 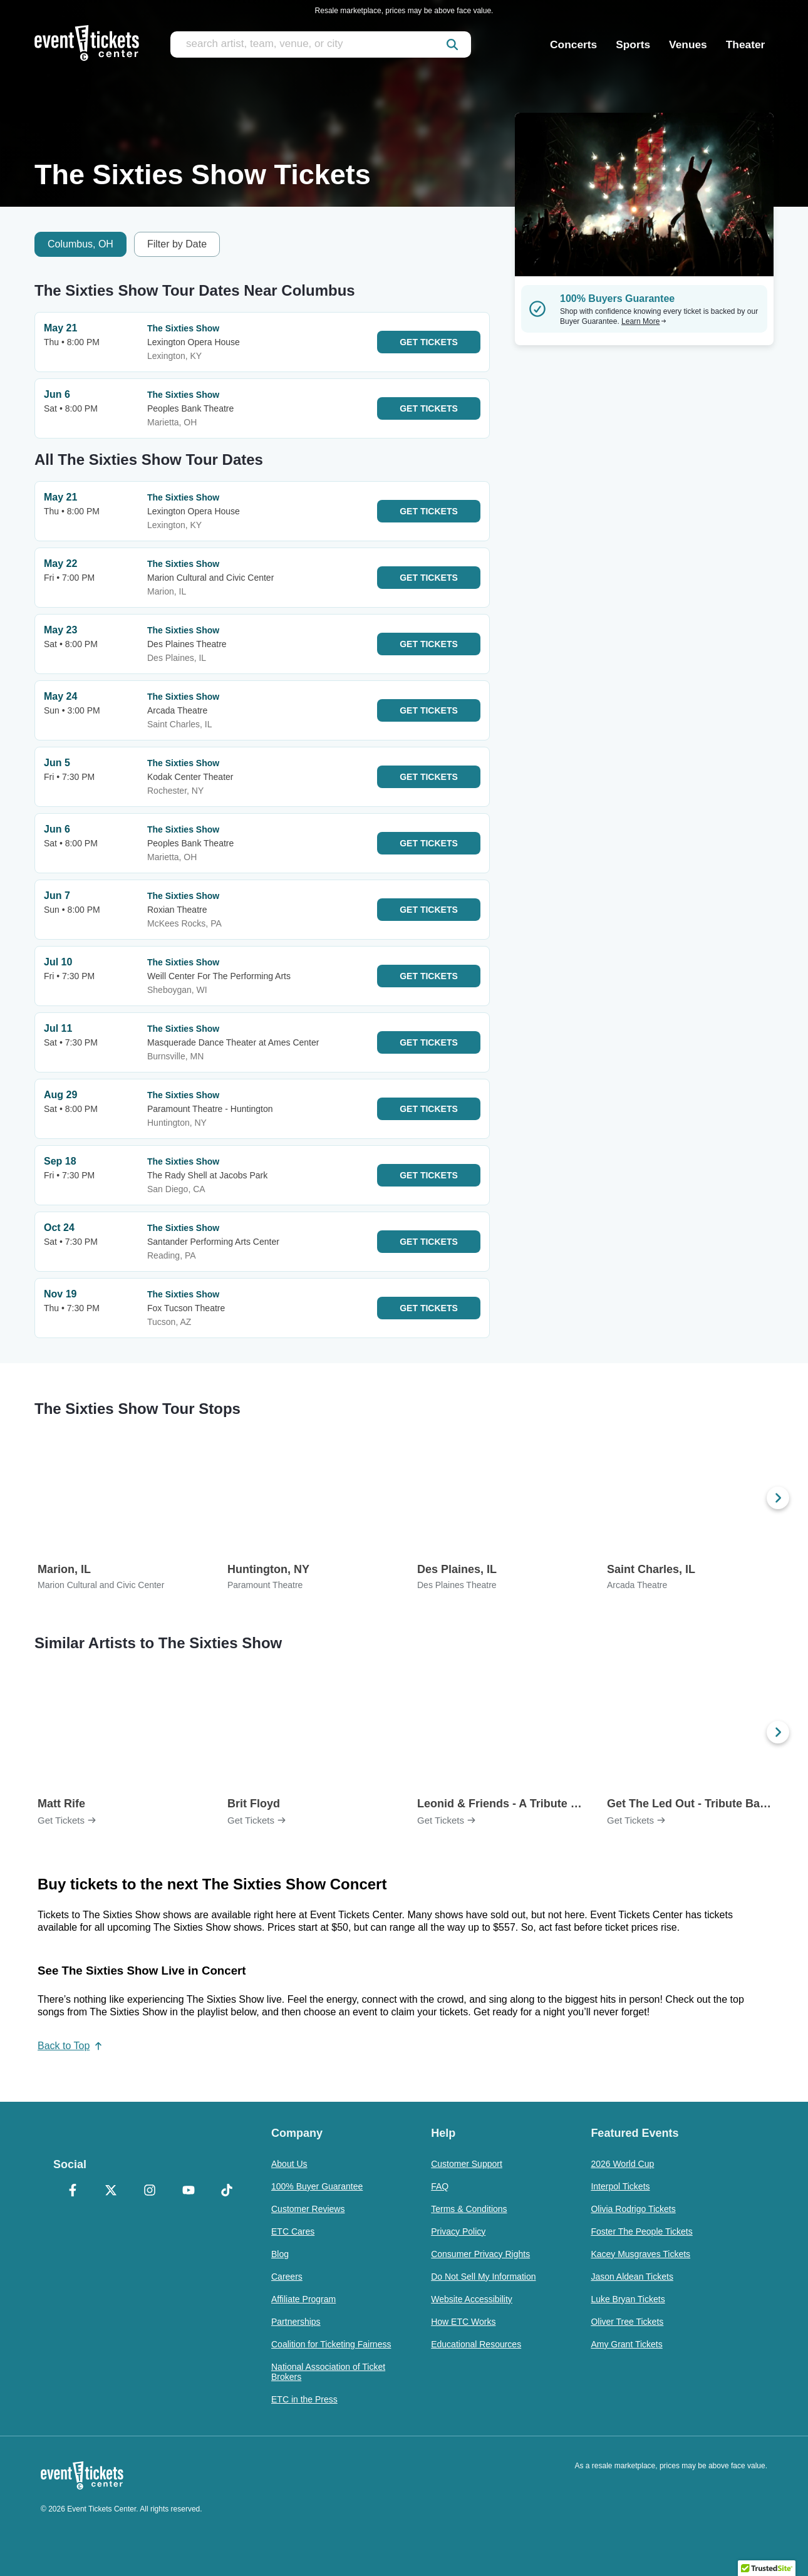 What do you see at coordinates (317, 2186) in the screenshot?
I see `100% Buyer Guarantee` at bounding box center [317, 2186].